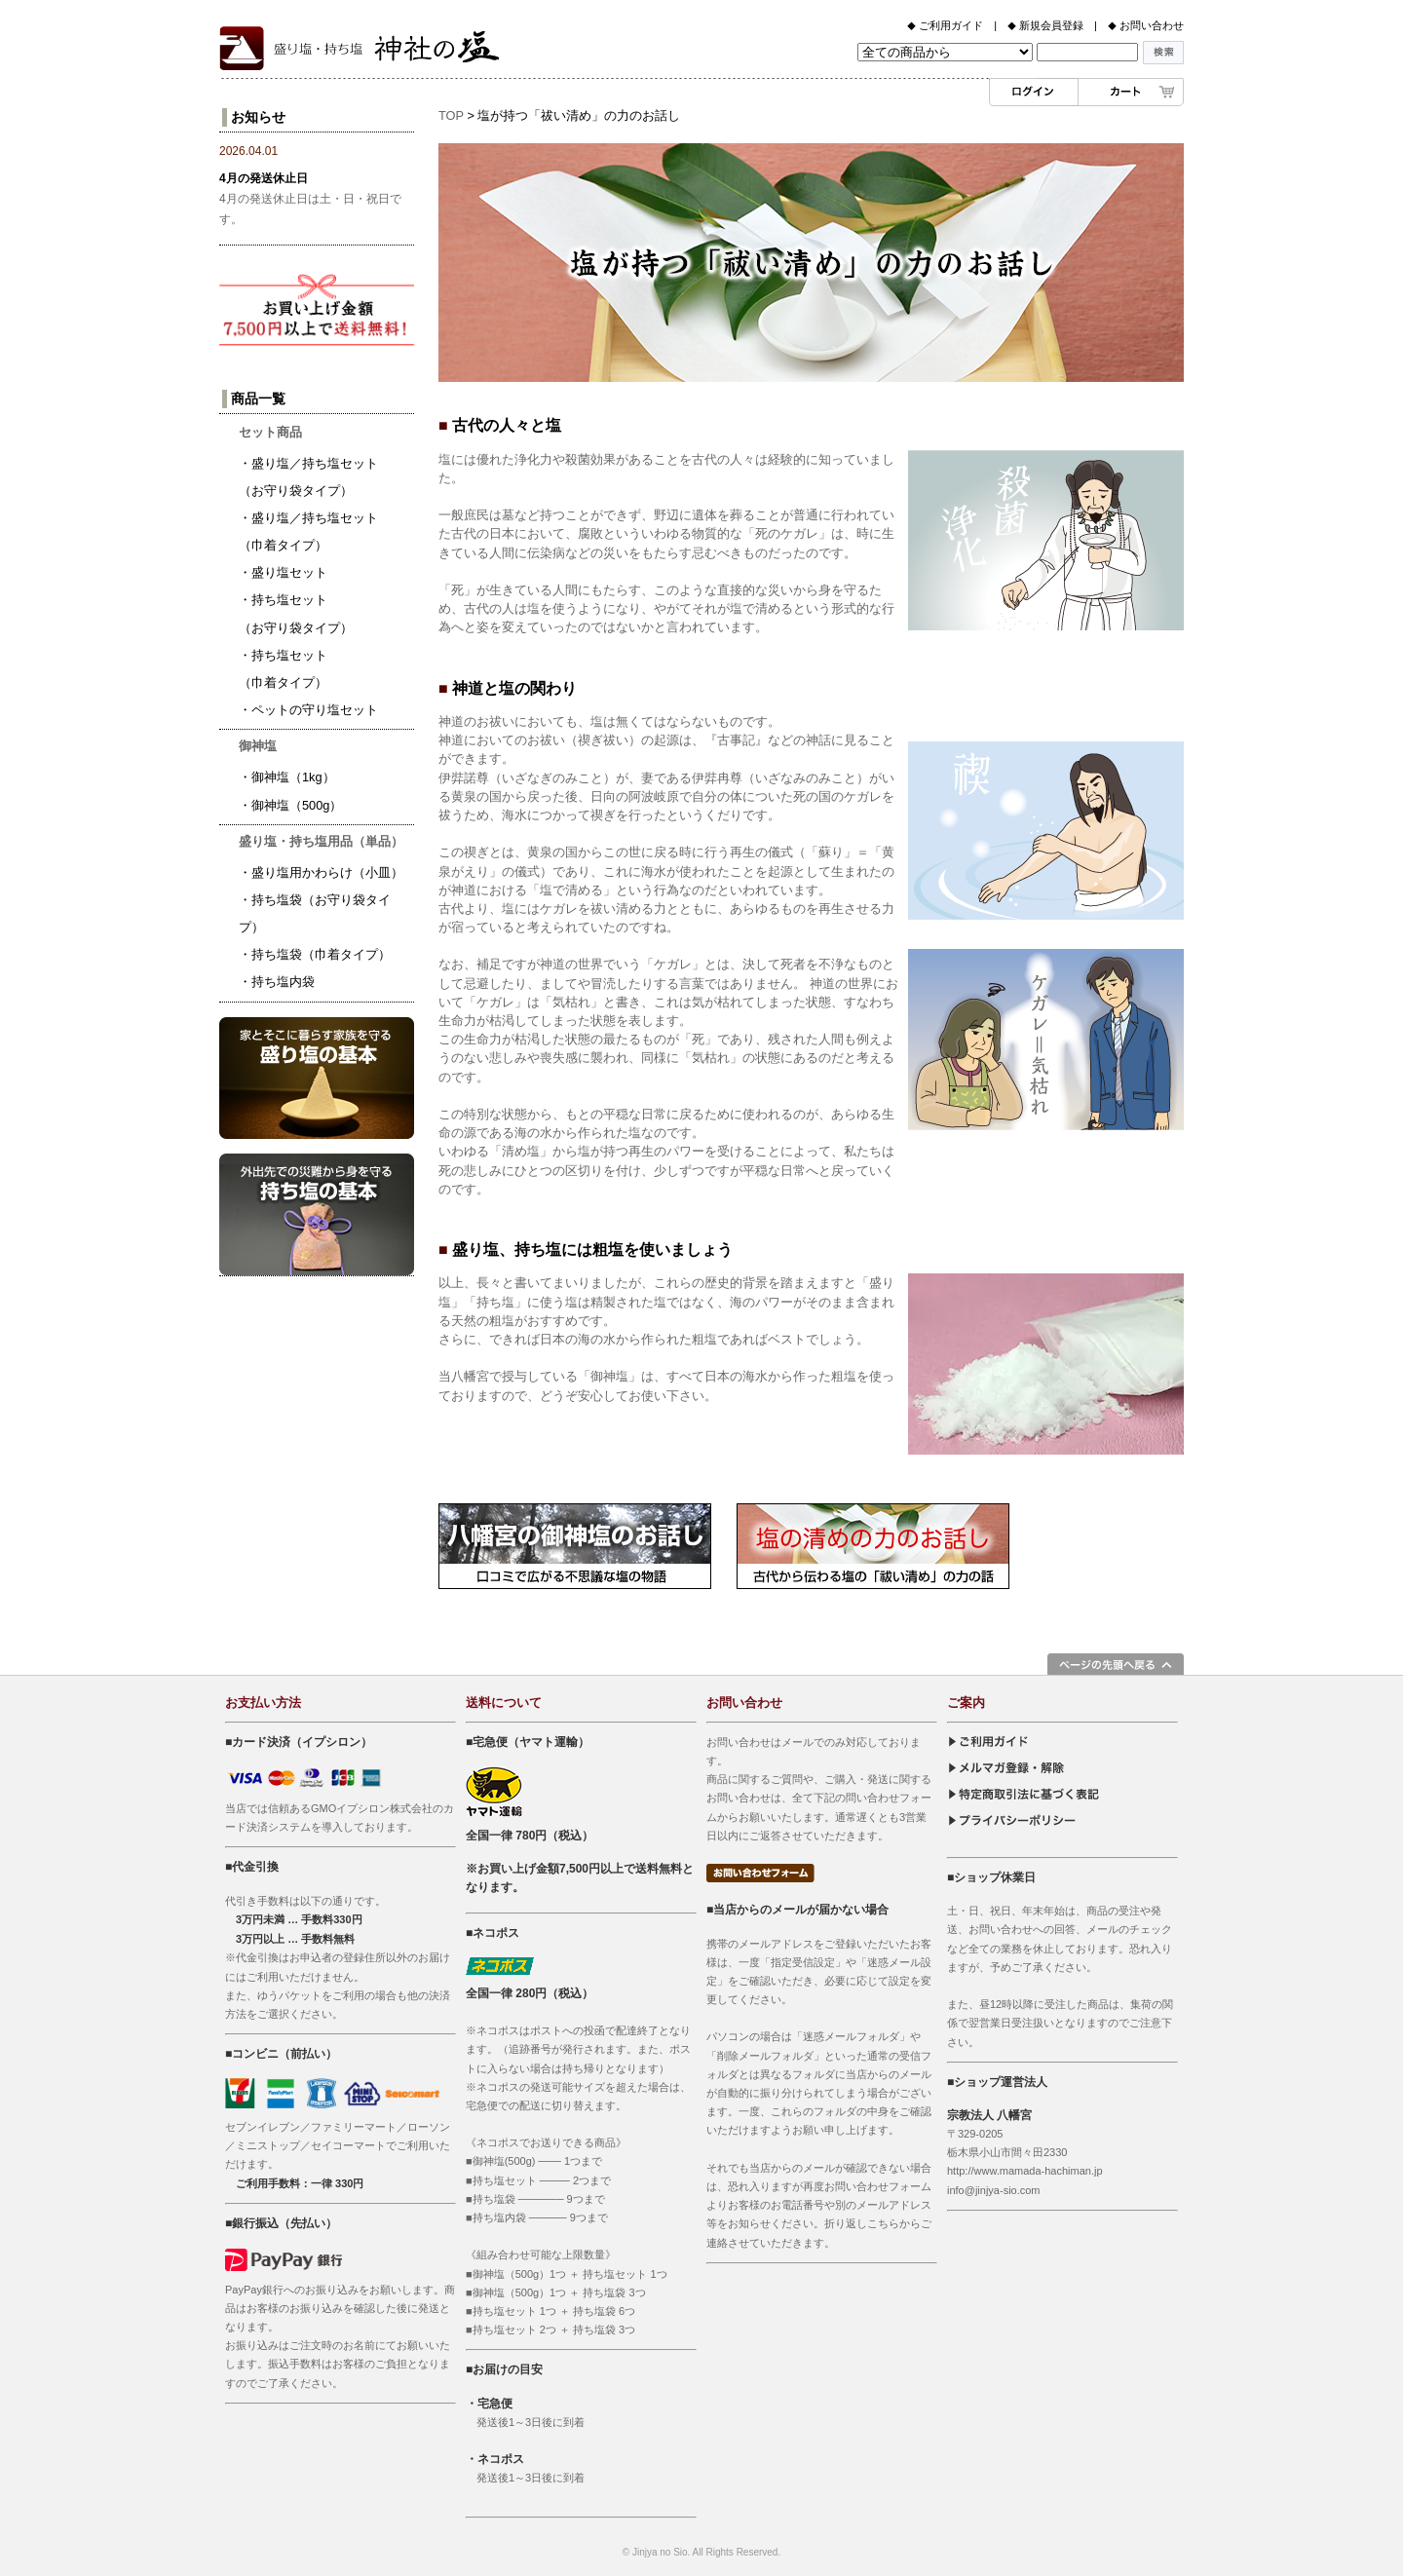  I want to click on 御神塩, so click(258, 746).